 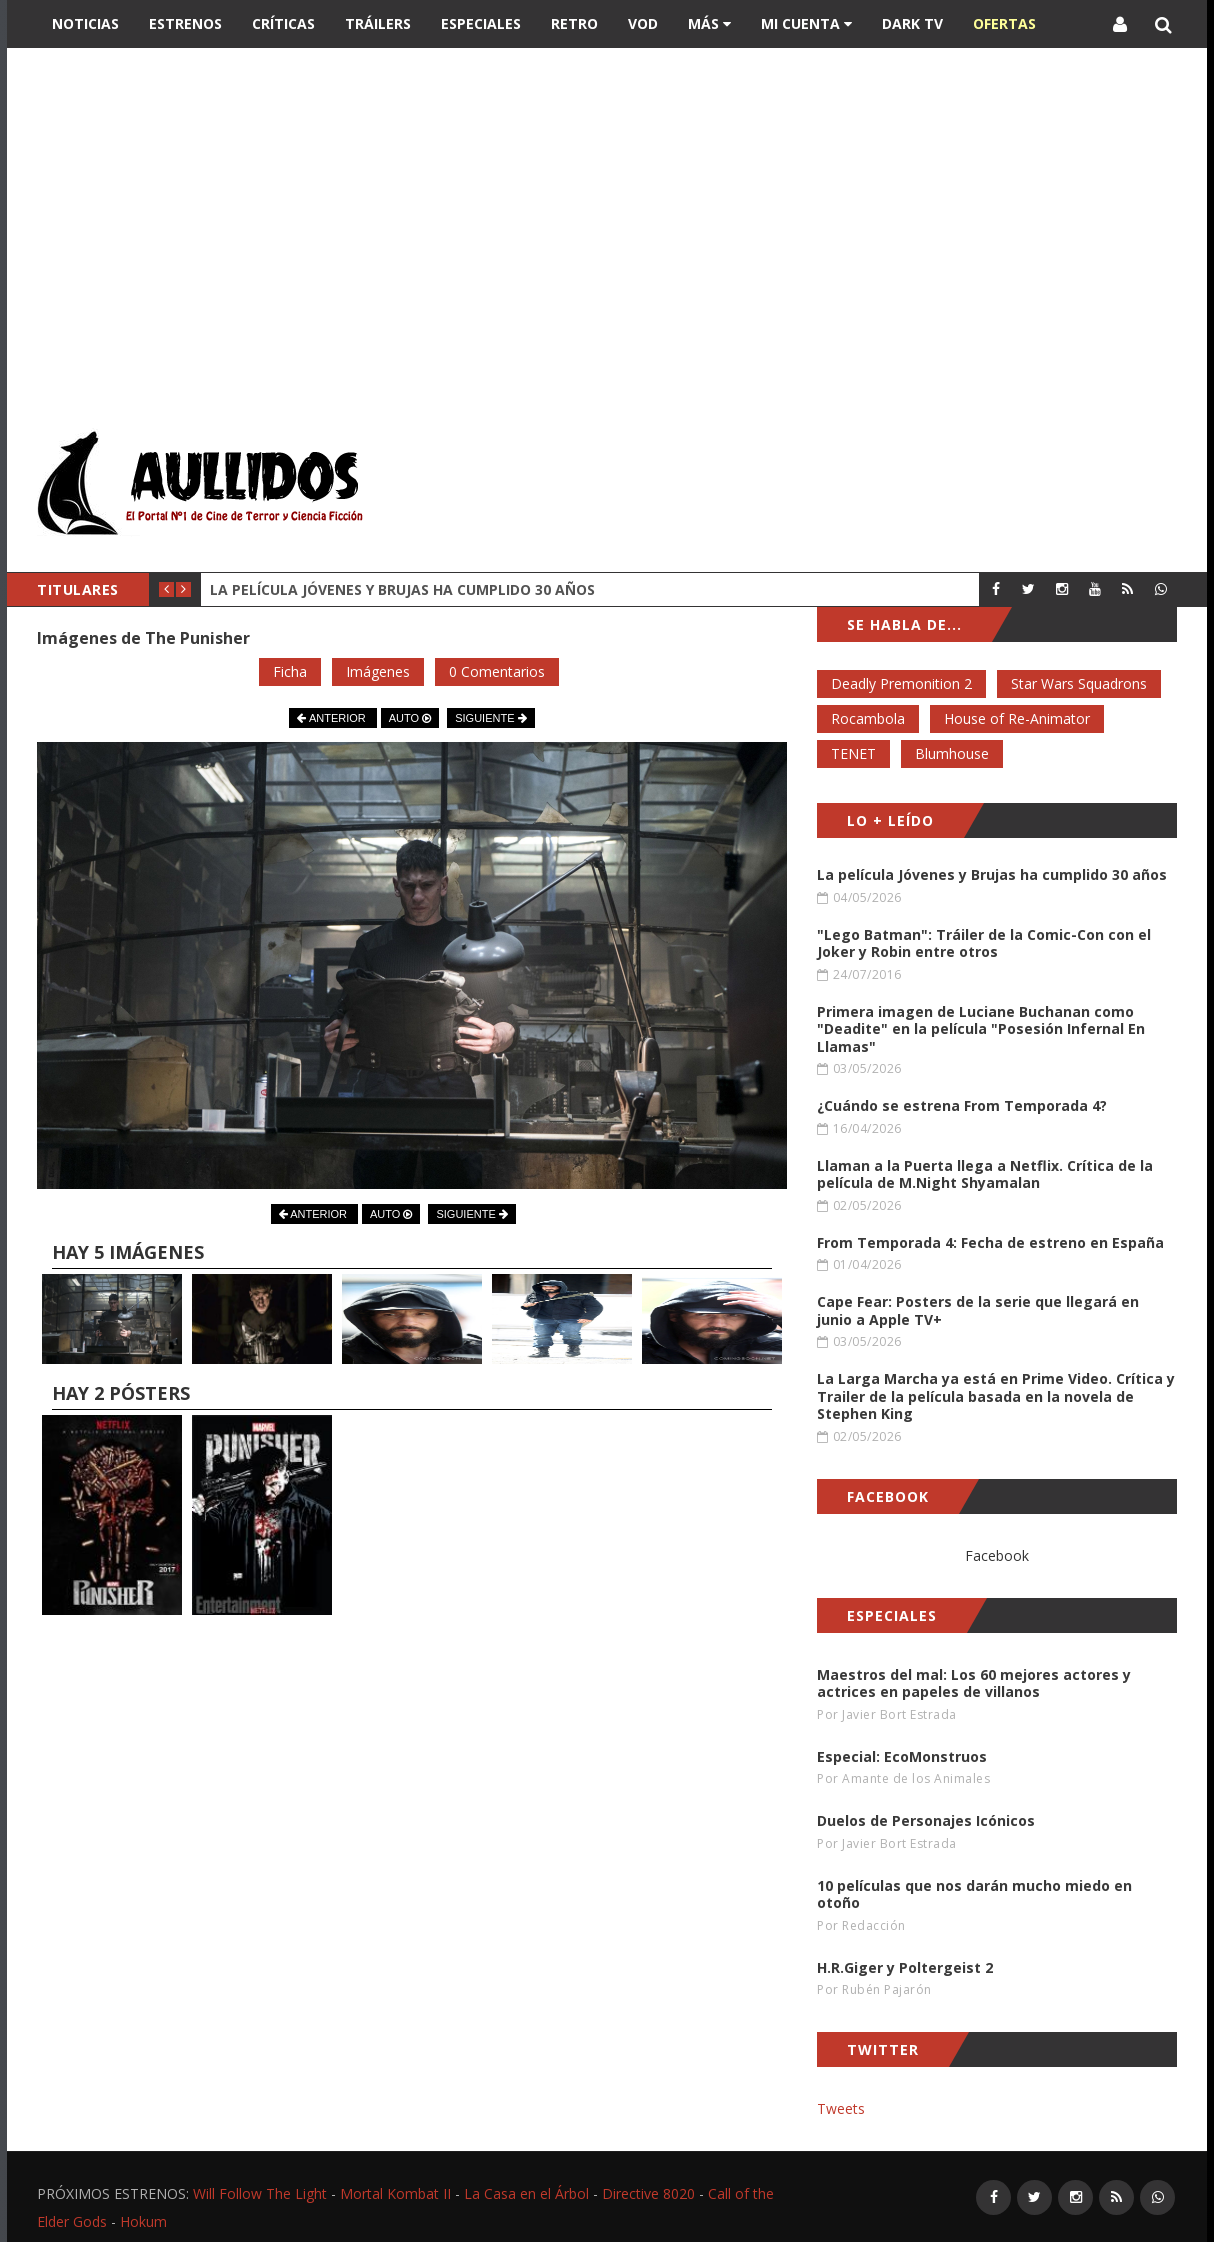 What do you see at coordinates (481, 23) in the screenshot?
I see `Especiales` at bounding box center [481, 23].